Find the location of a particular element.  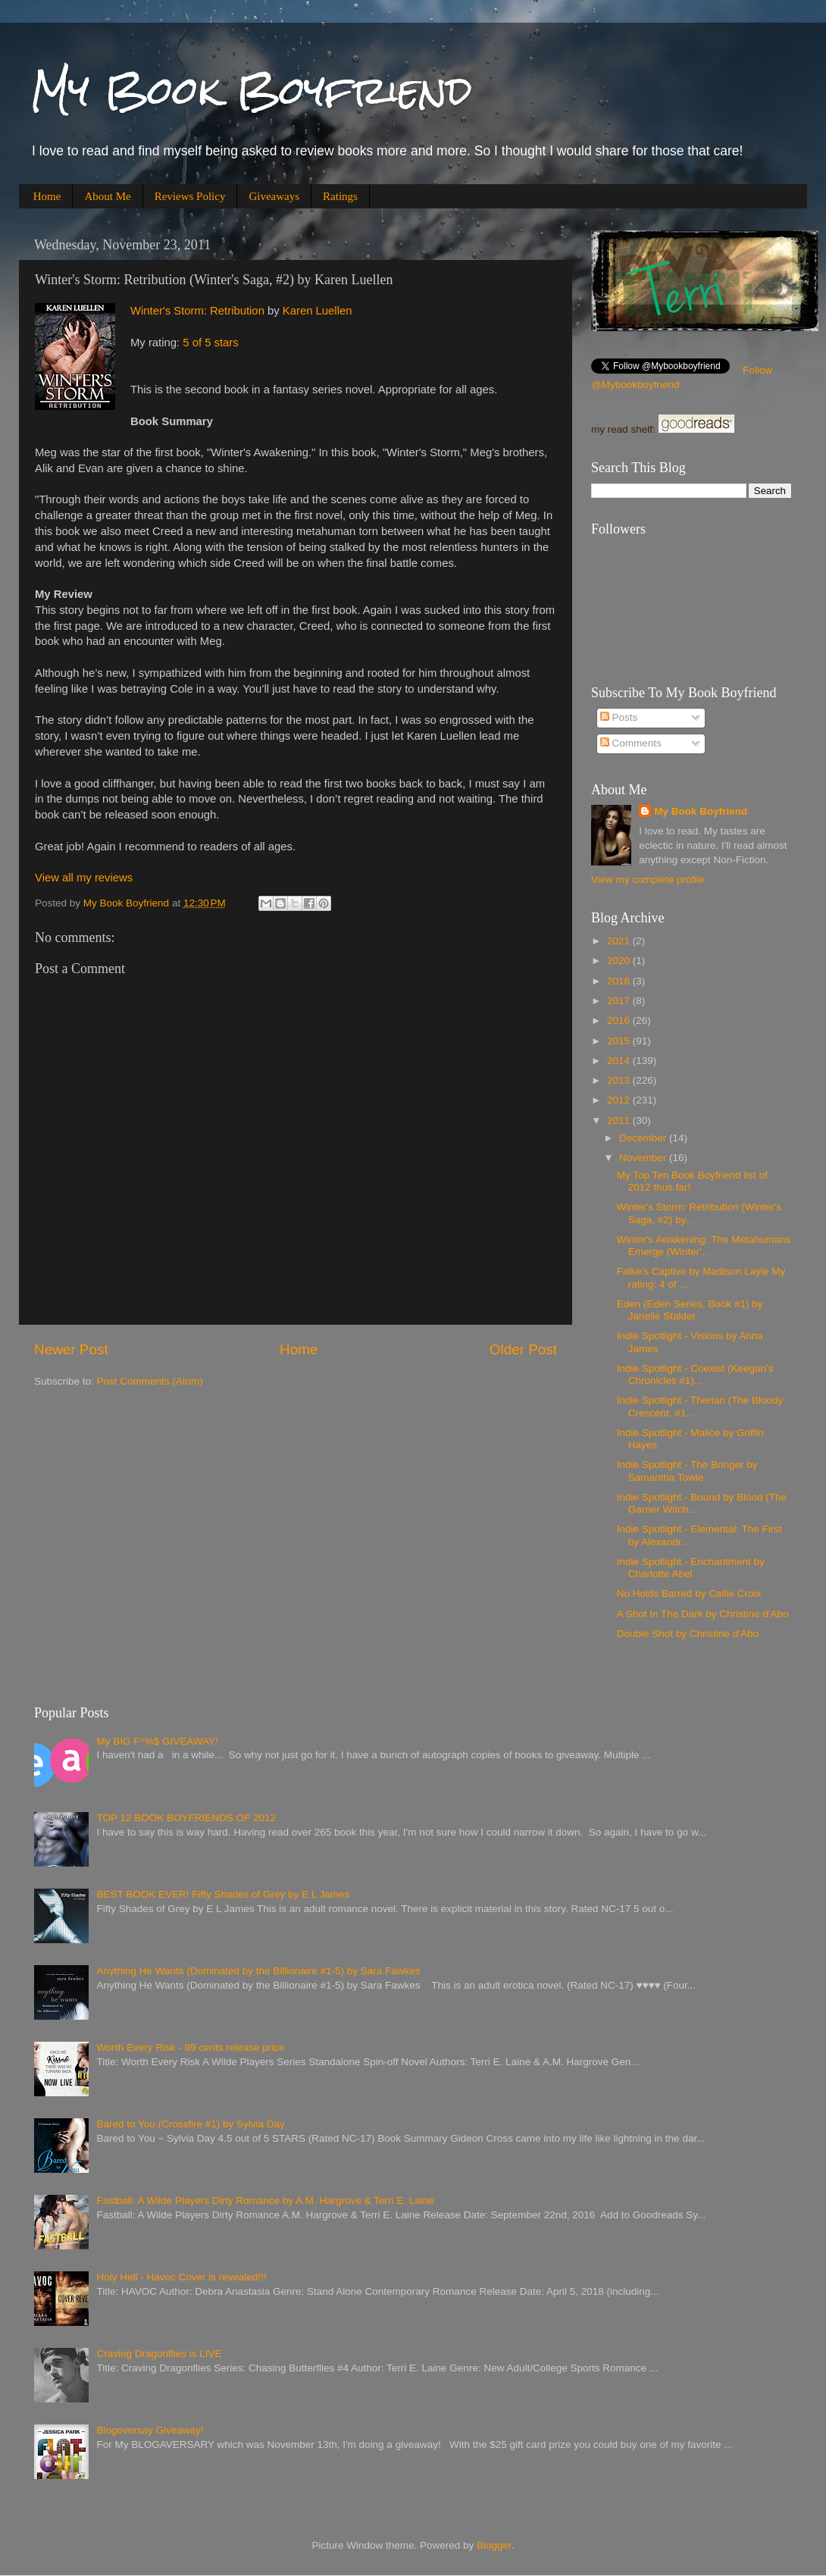

Blogger is located at coordinates (494, 2545).